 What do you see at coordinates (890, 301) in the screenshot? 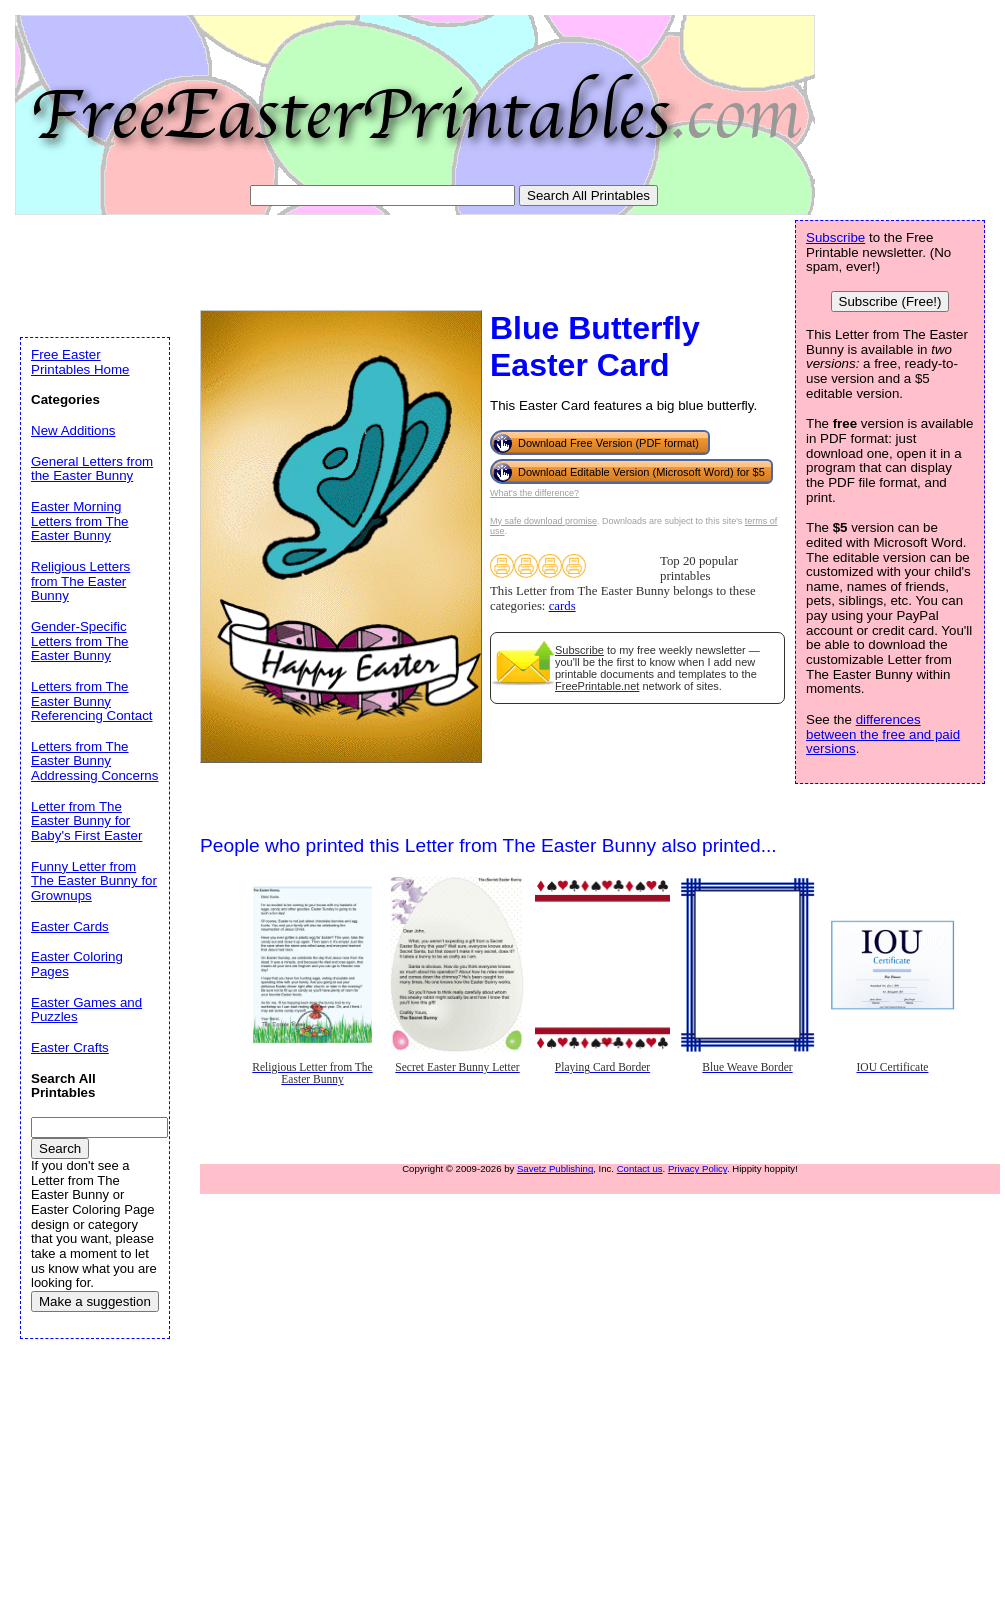
I see `Subscribe (Free!)` at bounding box center [890, 301].